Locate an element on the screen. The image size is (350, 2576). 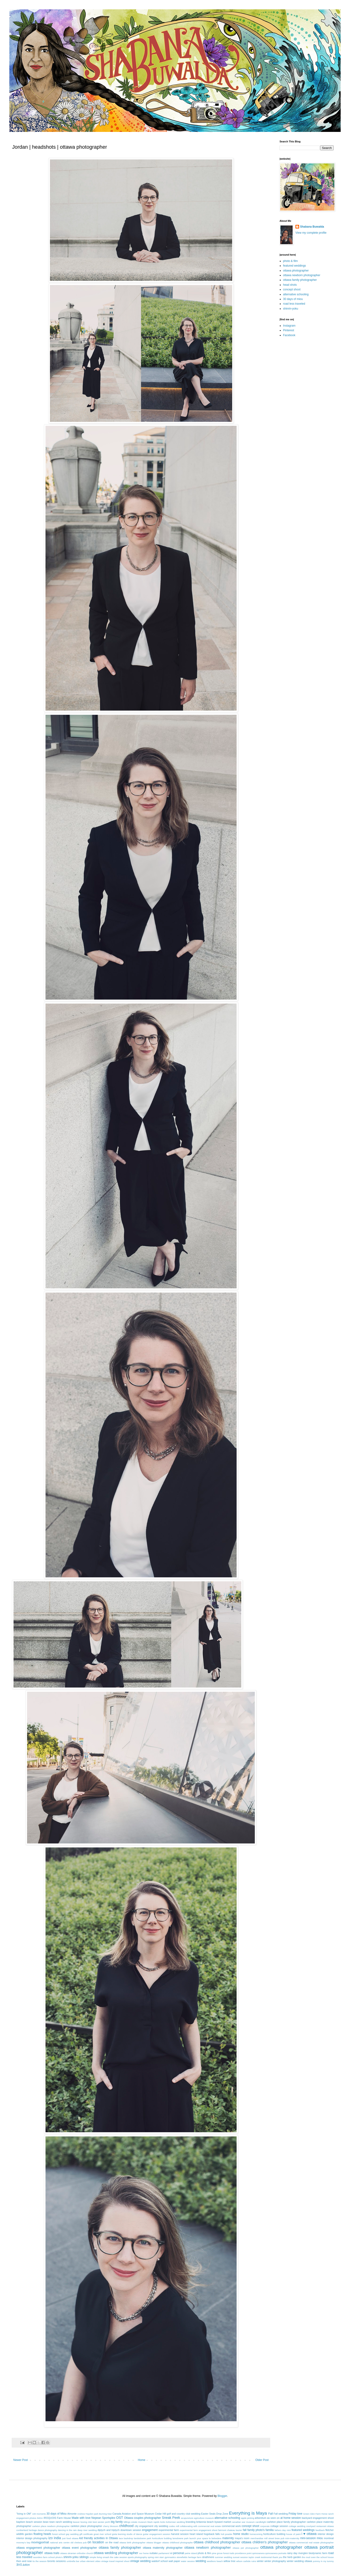
saunders farm is located at coordinates (40, 2557).